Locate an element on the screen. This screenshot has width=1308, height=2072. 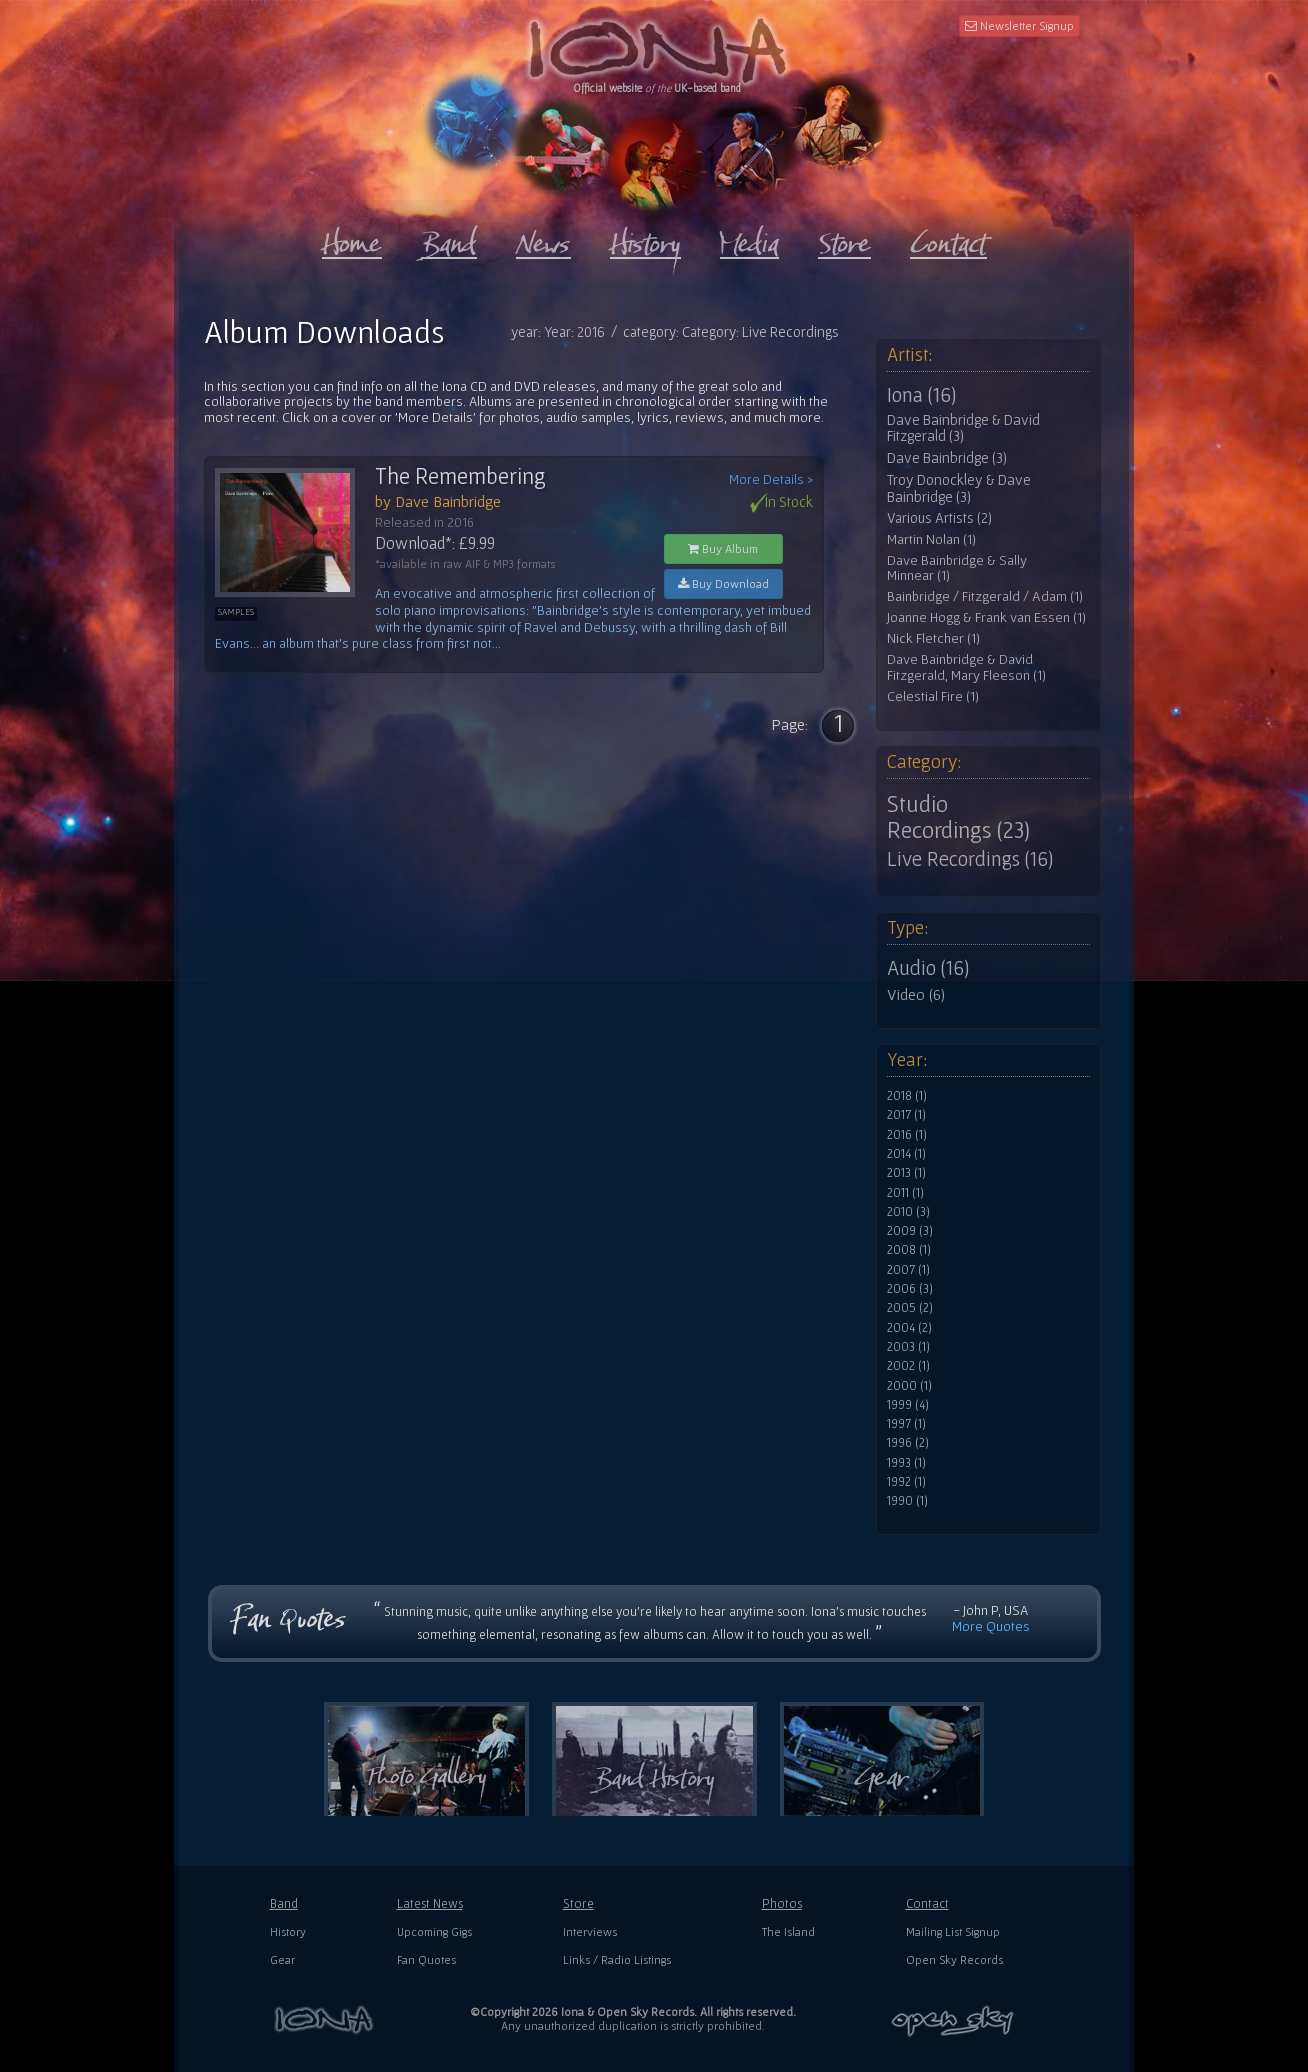
Mailing List Signup is located at coordinates (953, 1931).